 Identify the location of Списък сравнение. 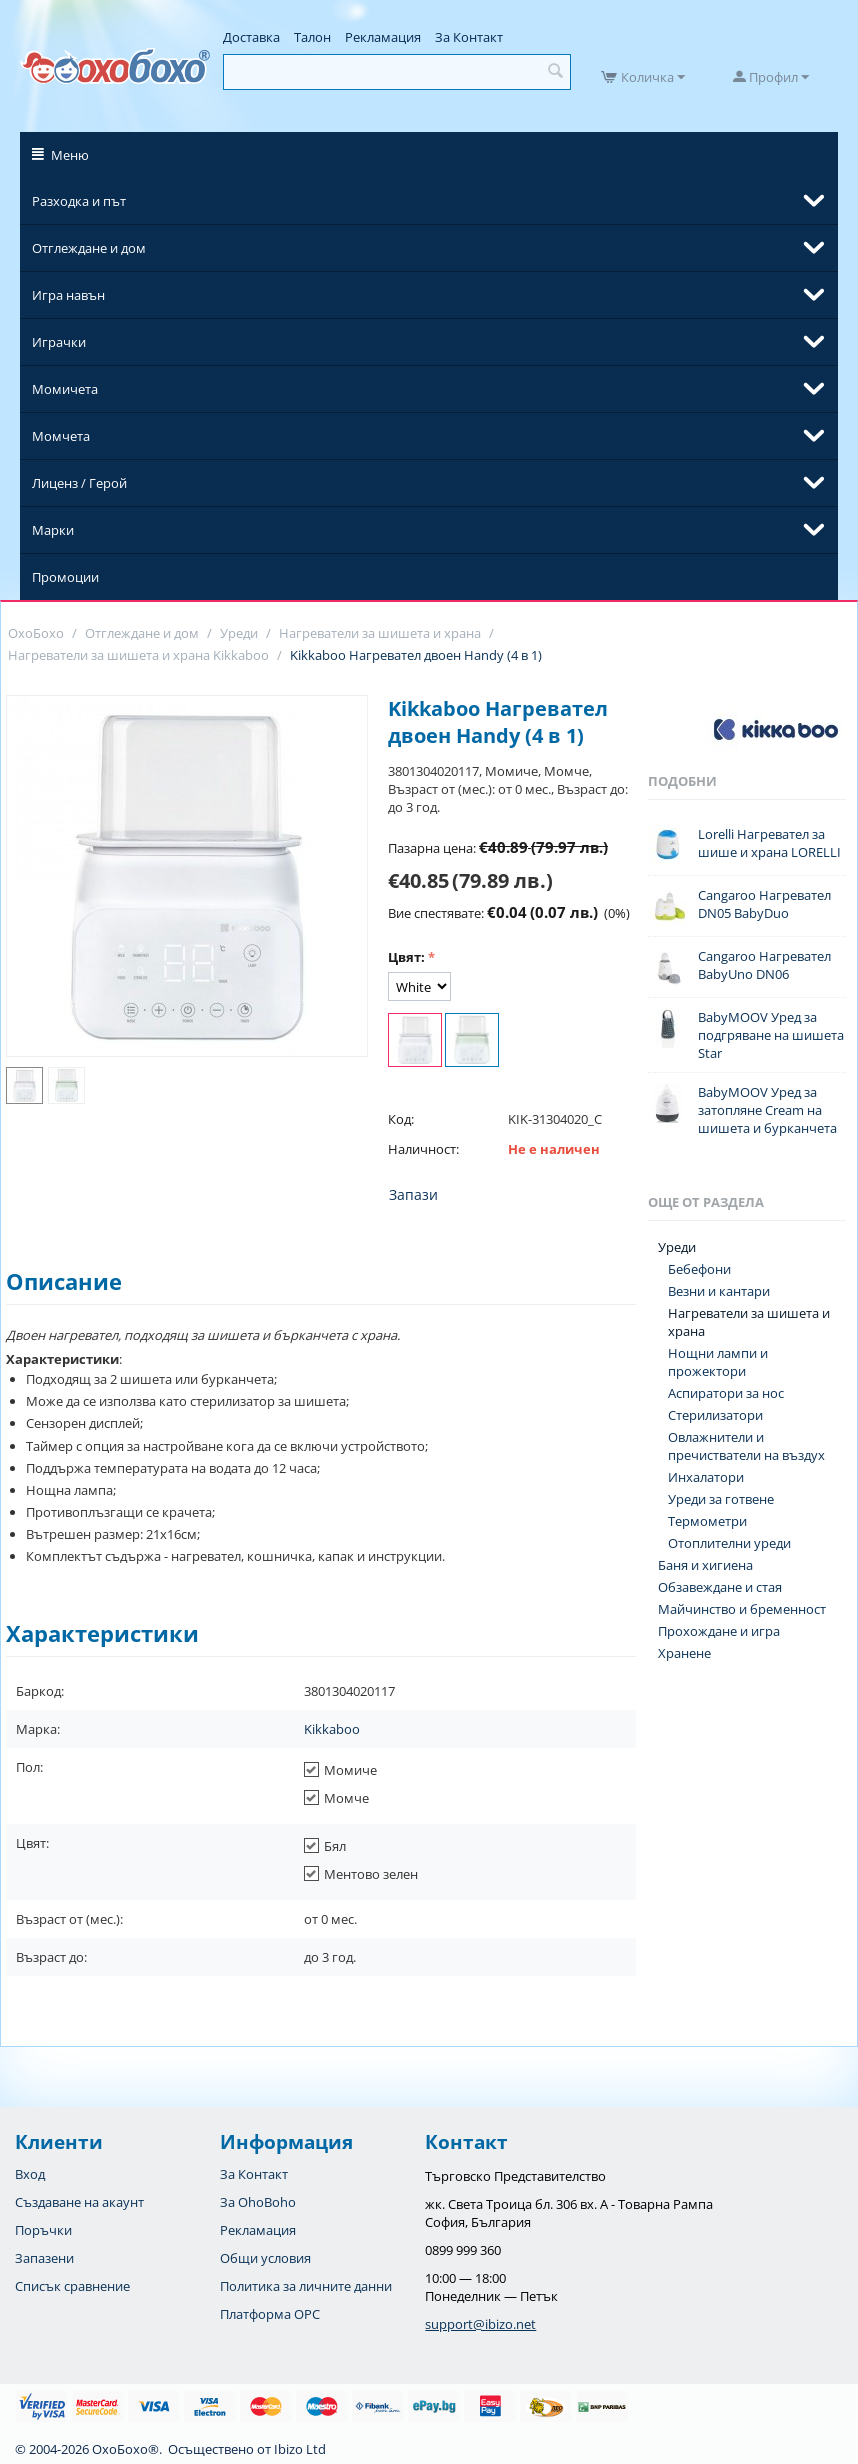
(72, 2286).